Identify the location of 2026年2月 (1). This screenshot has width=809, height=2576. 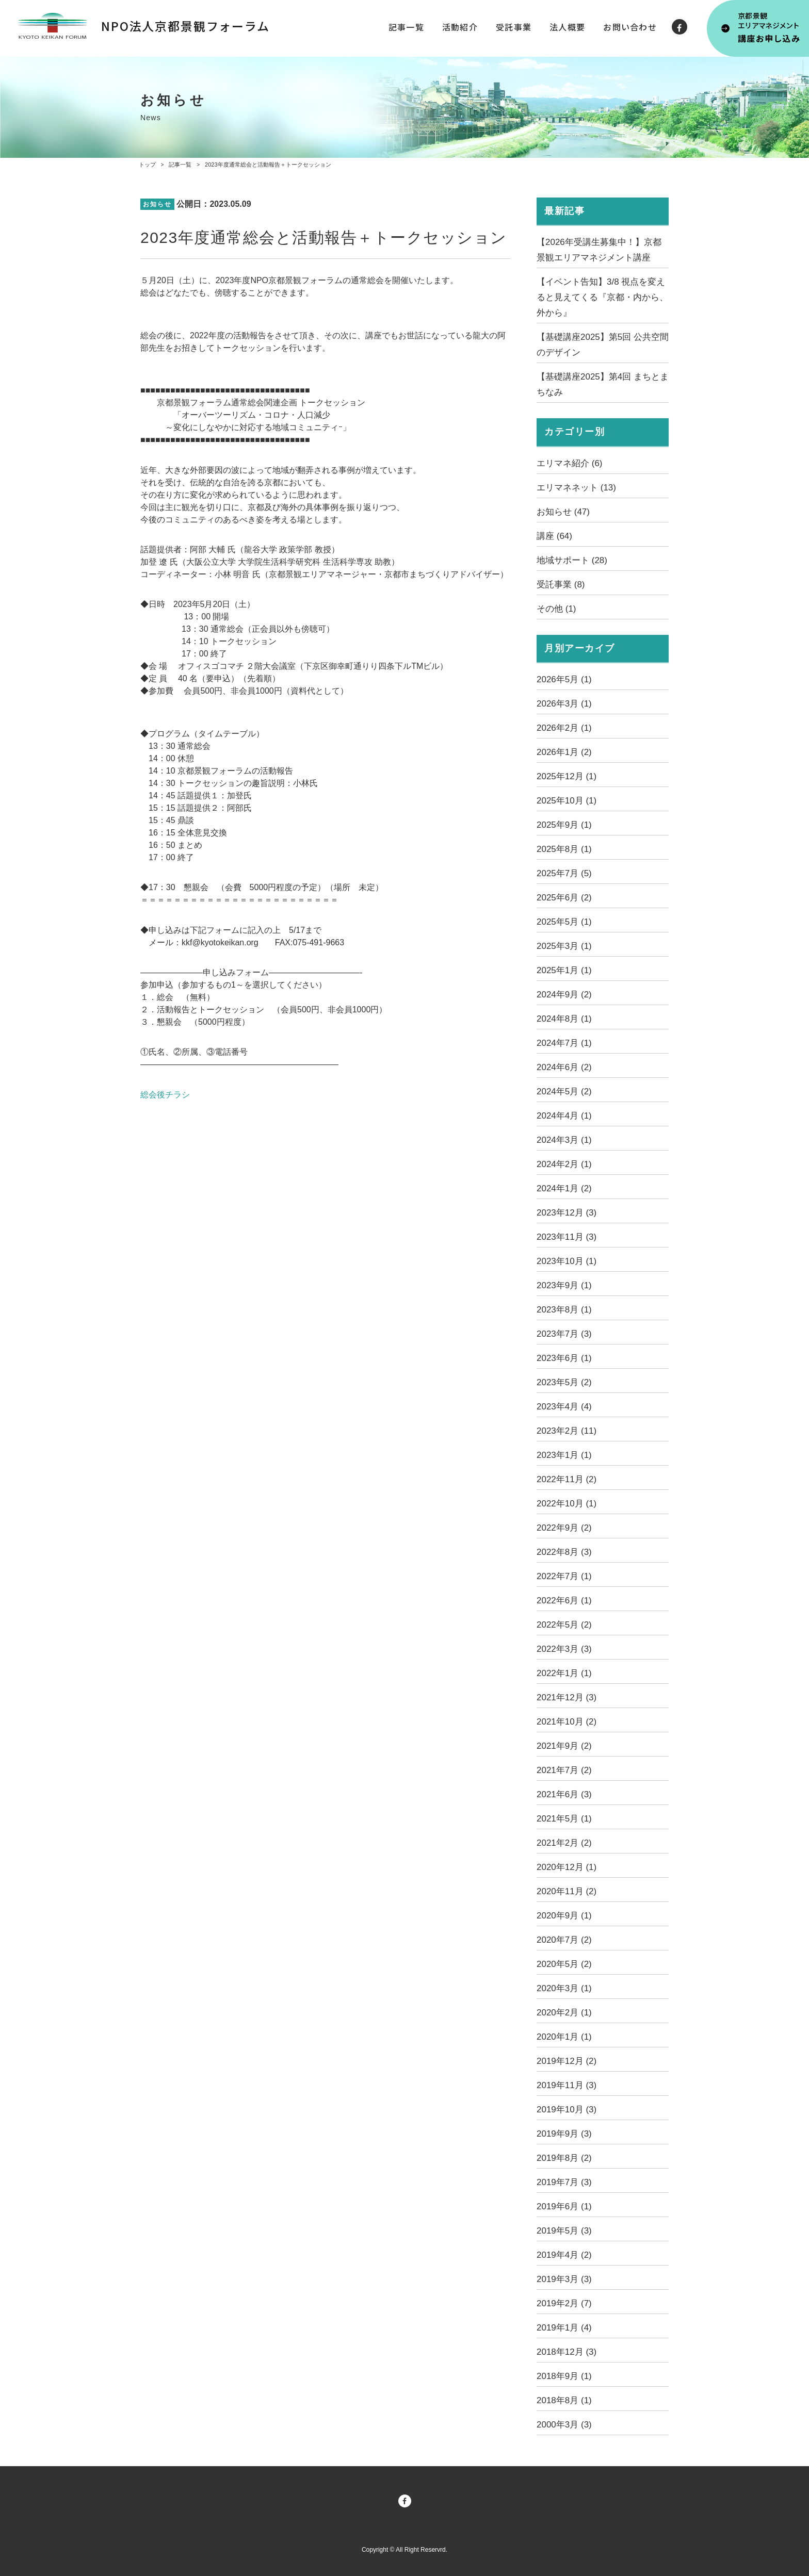
(564, 728).